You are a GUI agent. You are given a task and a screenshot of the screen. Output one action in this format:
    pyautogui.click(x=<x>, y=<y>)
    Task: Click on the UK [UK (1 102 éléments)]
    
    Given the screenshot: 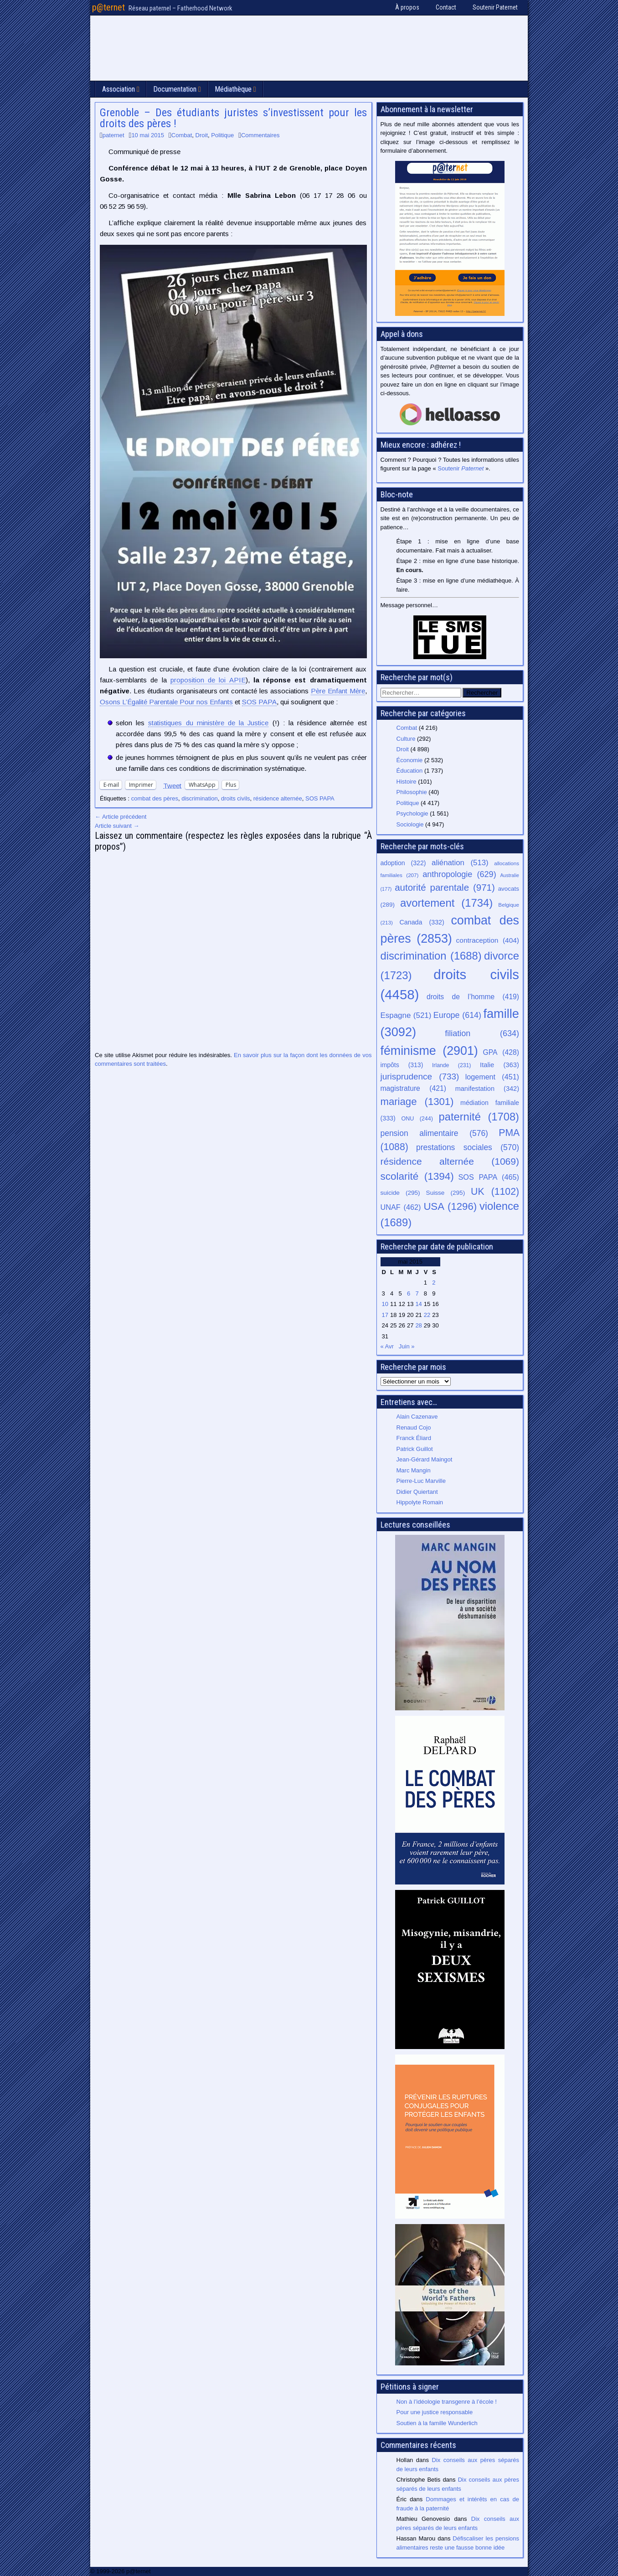 What is the action you would take?
    pyautogui.click(x=495, y=1191)
    